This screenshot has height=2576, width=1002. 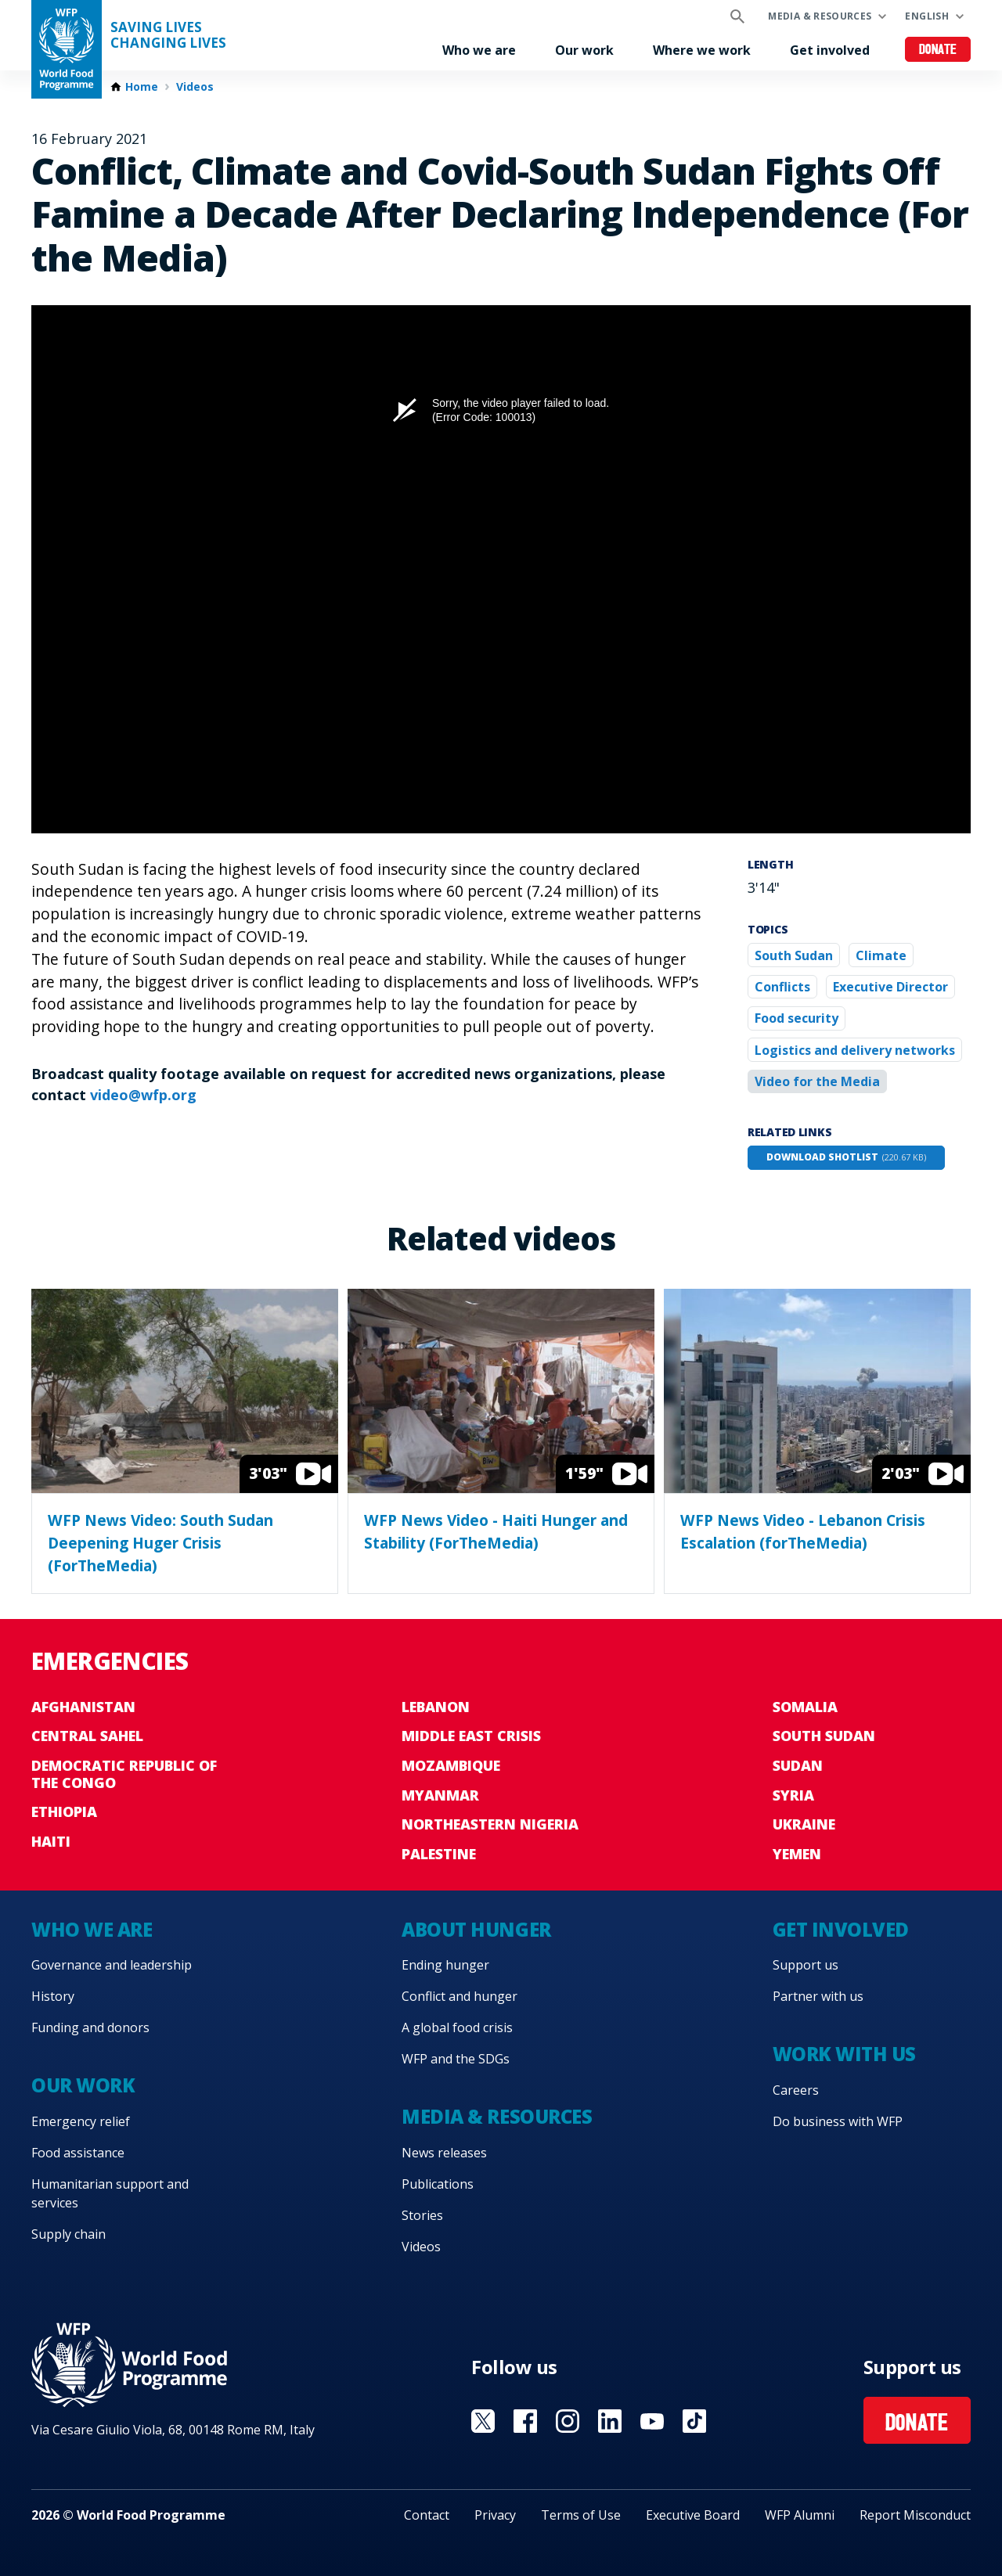 What do you see at coordinates (798, 1765) in the screenshot?
I see `Sudan` at bounding box center [798, 1765].